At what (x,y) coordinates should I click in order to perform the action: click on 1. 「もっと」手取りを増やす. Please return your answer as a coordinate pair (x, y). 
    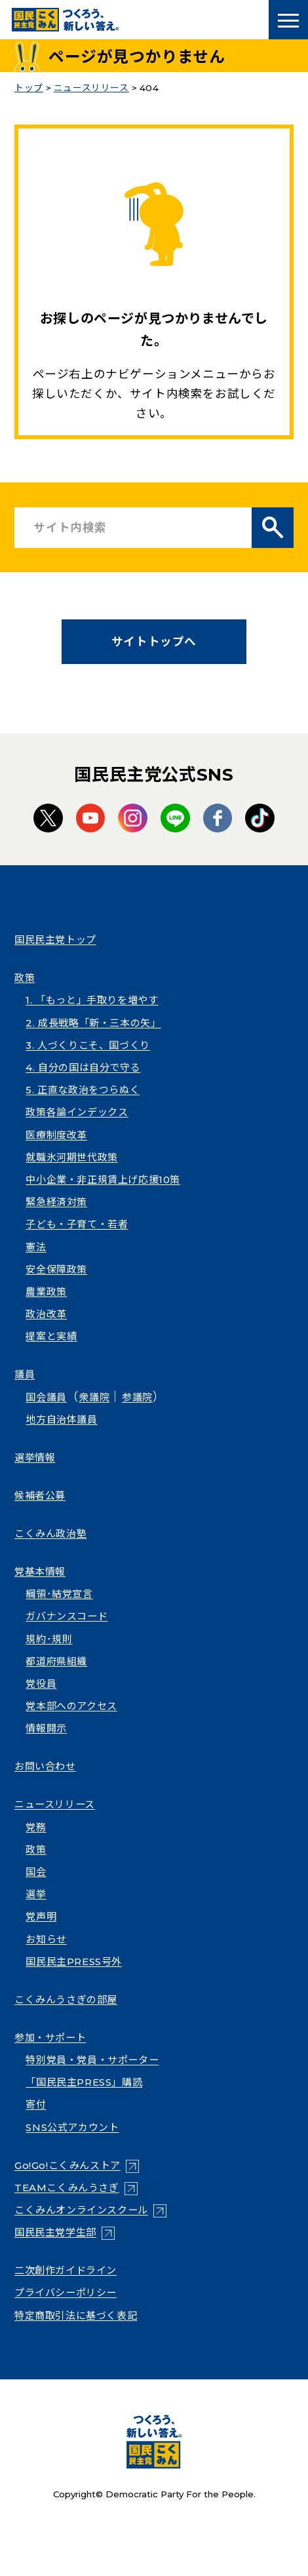
    Looking at the image, I should click on (92, 1000).